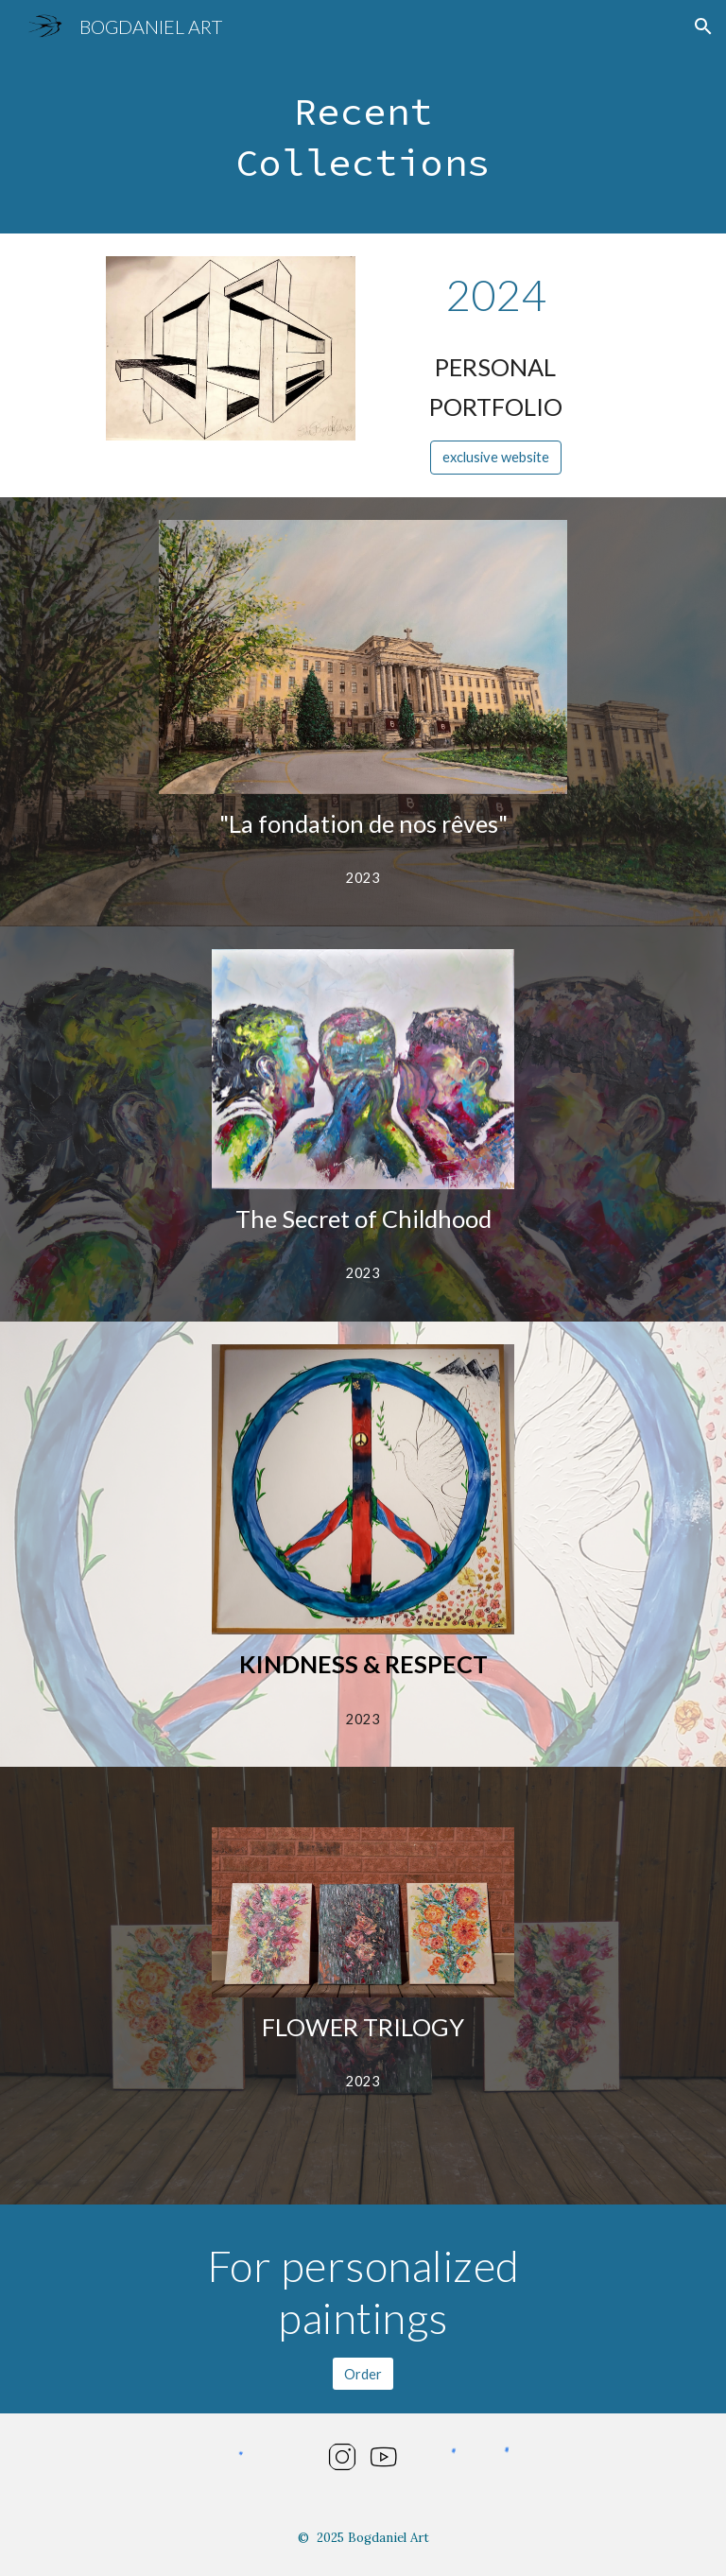  I want to click on [Order], so click(363, 2373).